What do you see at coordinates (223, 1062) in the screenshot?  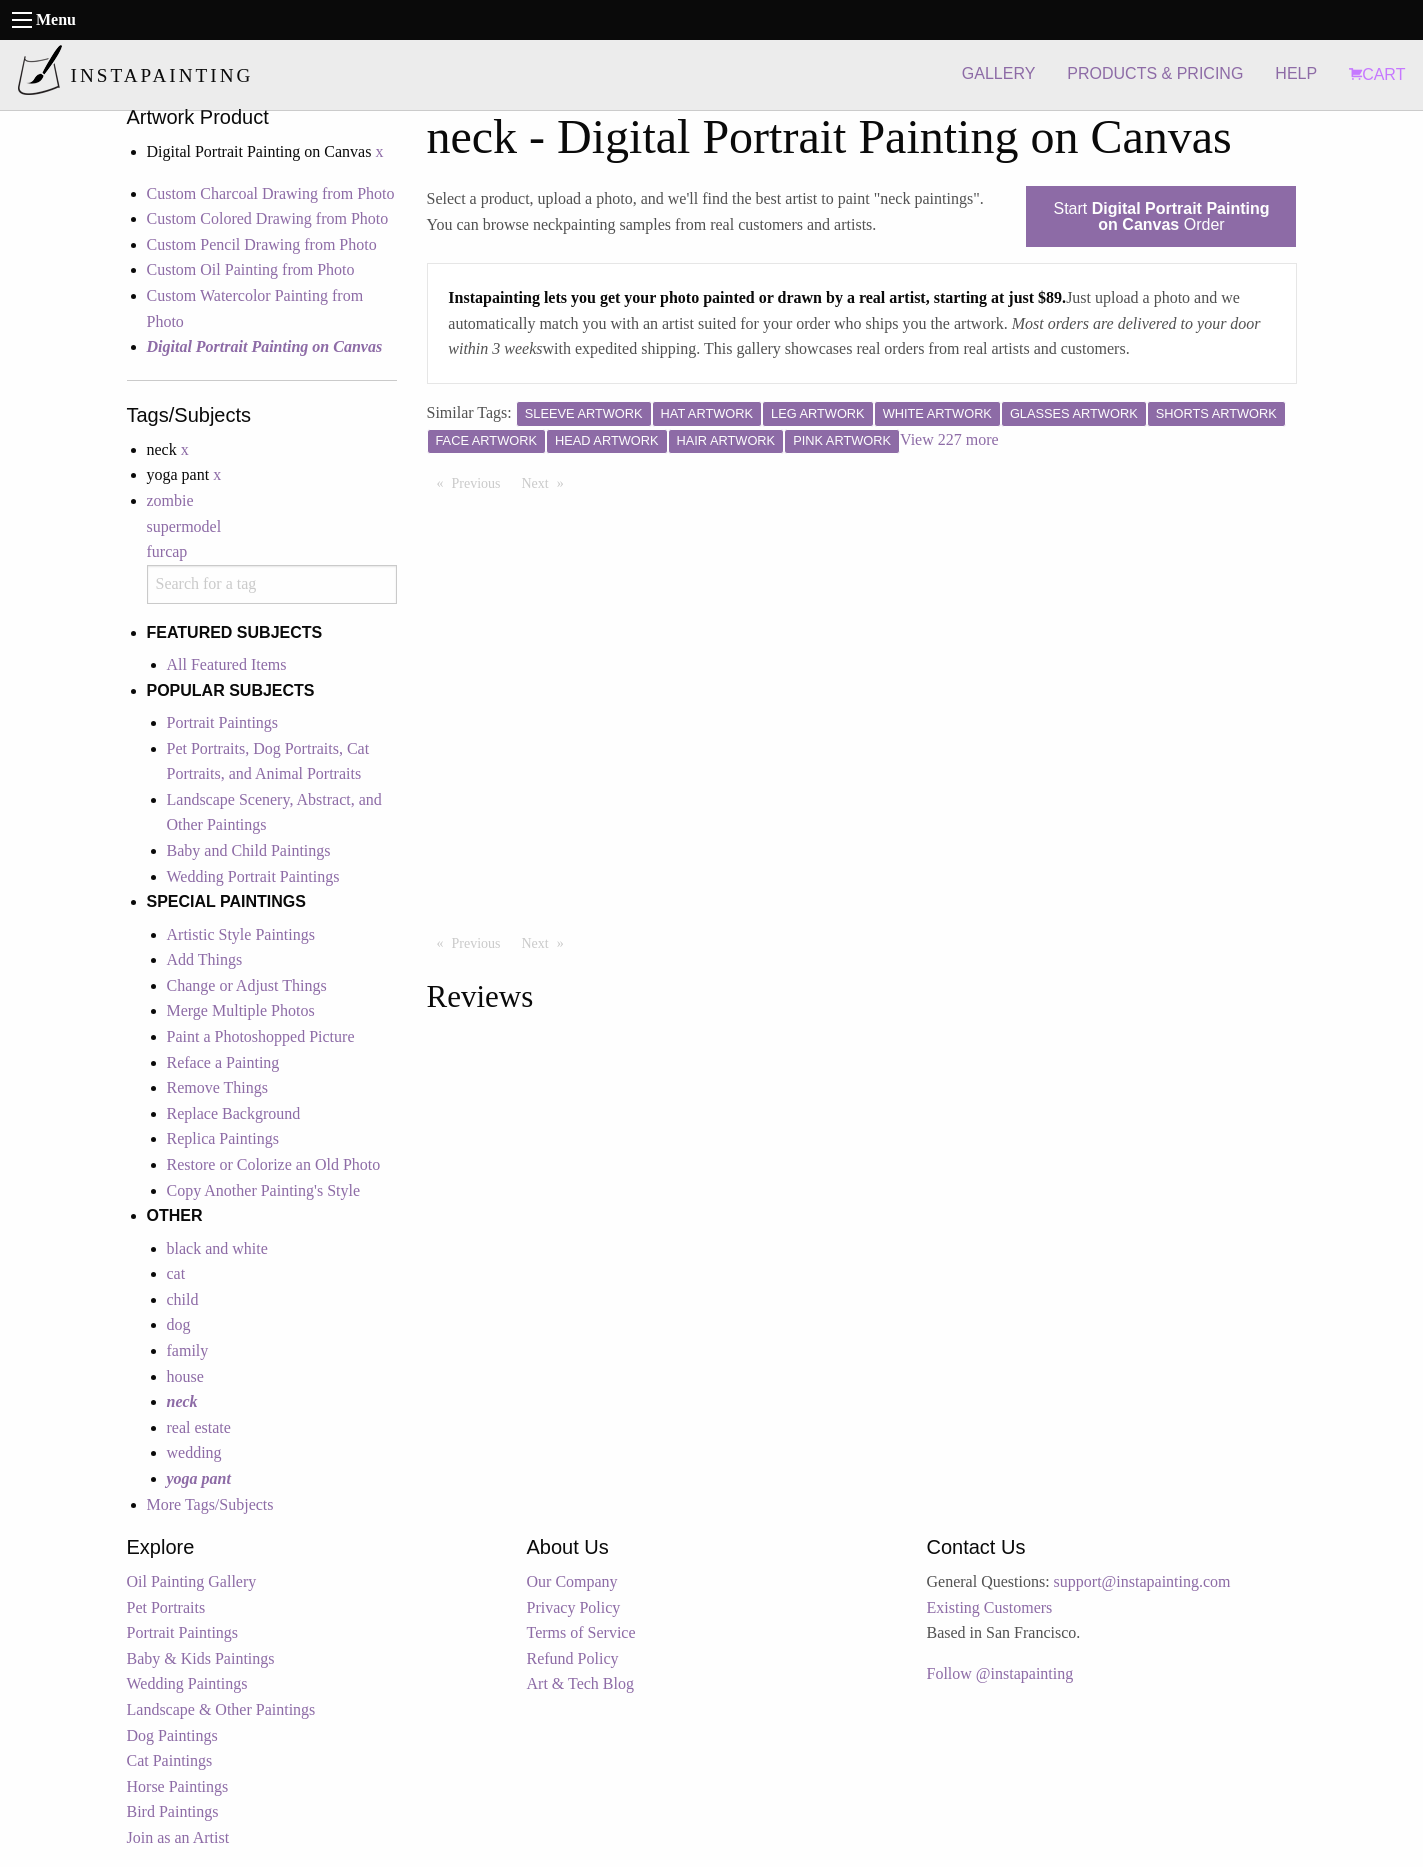 I see `Reface a Painting` at bounding box center [223, 1062].